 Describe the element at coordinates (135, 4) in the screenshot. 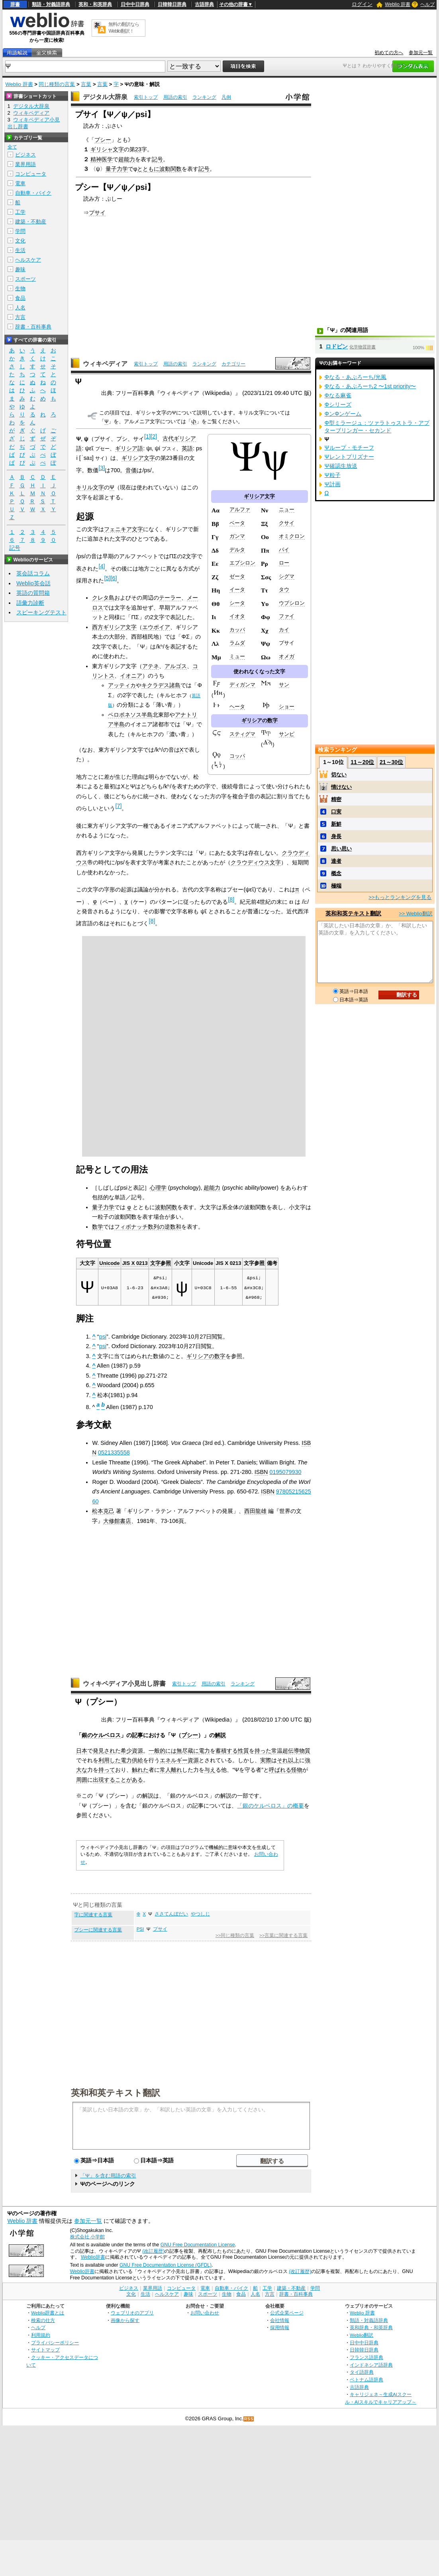

I see `日中中日辞典` at that location.